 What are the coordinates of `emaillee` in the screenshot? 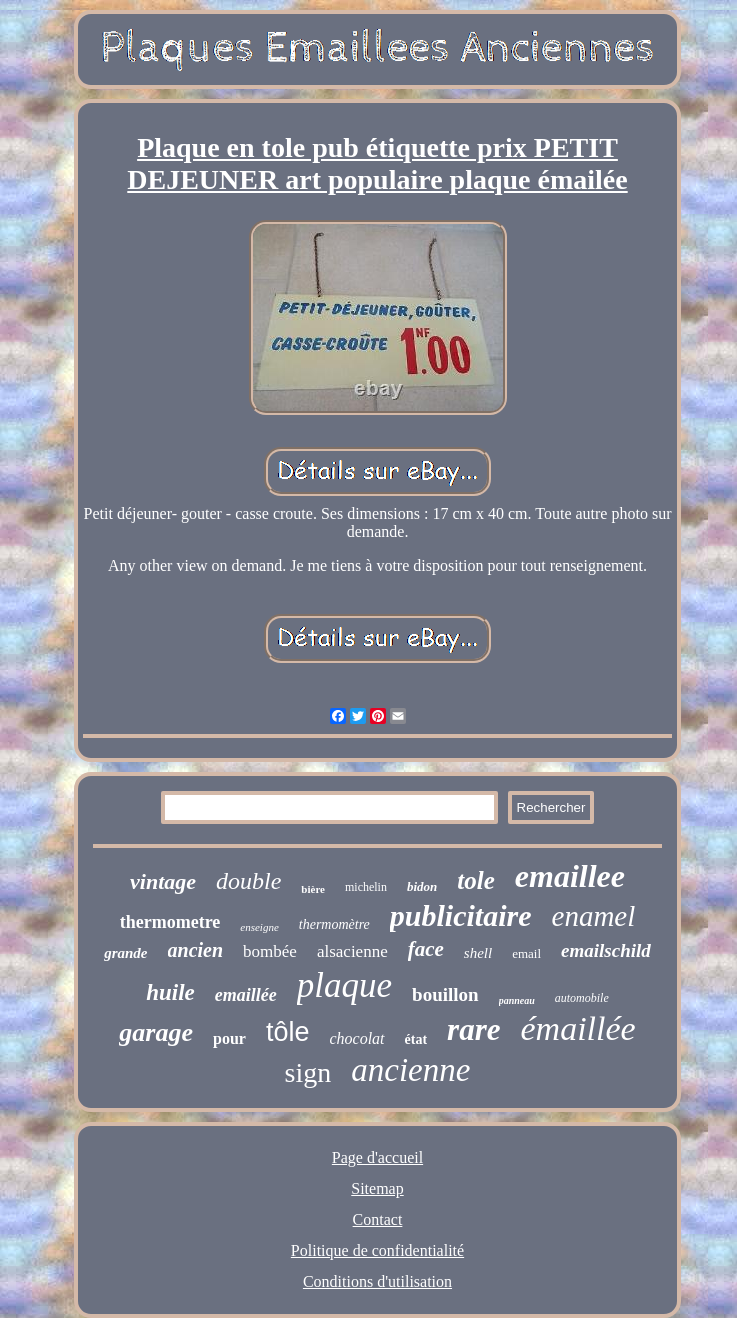 It's located at (570, 876).